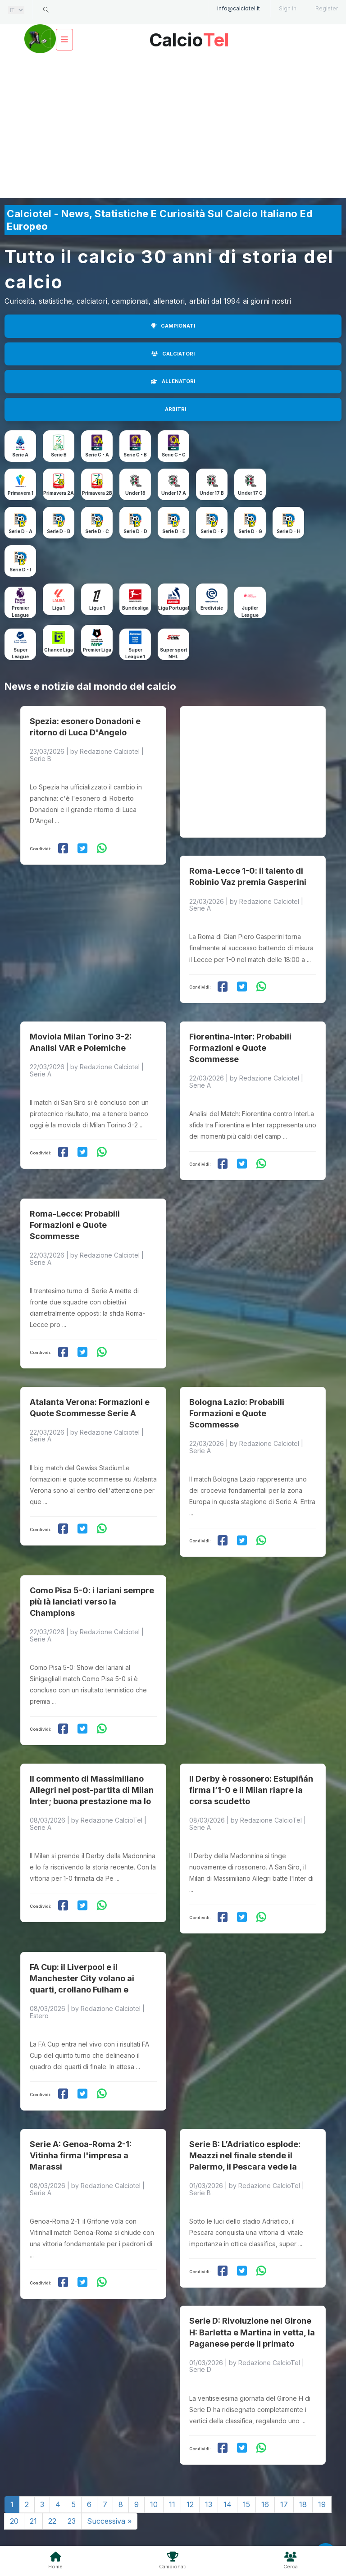 The width and height of the screenshot is (346, 2576). What do you see at coordinates (58, 493) in the screenshot?
I see `Primavera 2A` at bounding box center [58, 493].